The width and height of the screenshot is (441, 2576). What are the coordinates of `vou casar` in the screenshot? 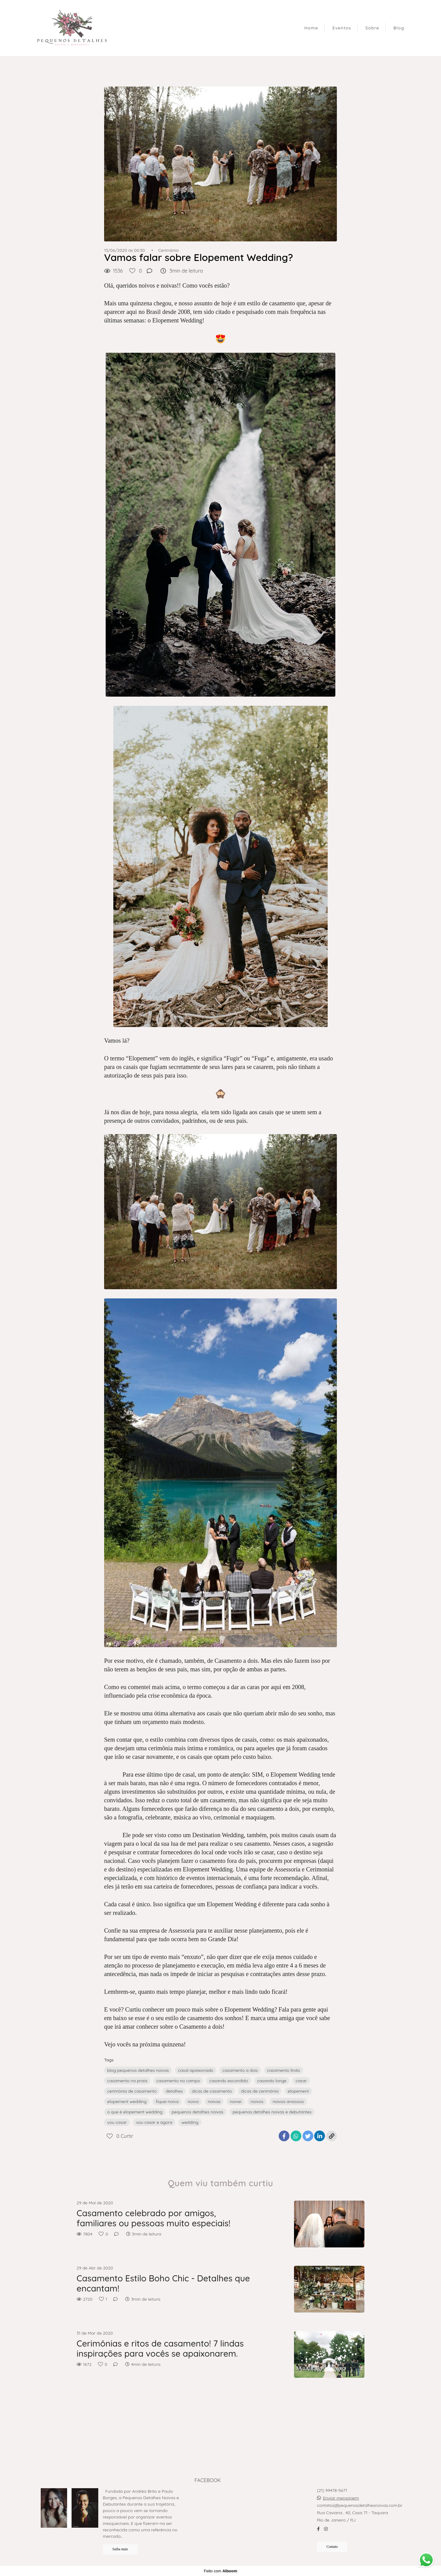 It's located at (117, 2122).